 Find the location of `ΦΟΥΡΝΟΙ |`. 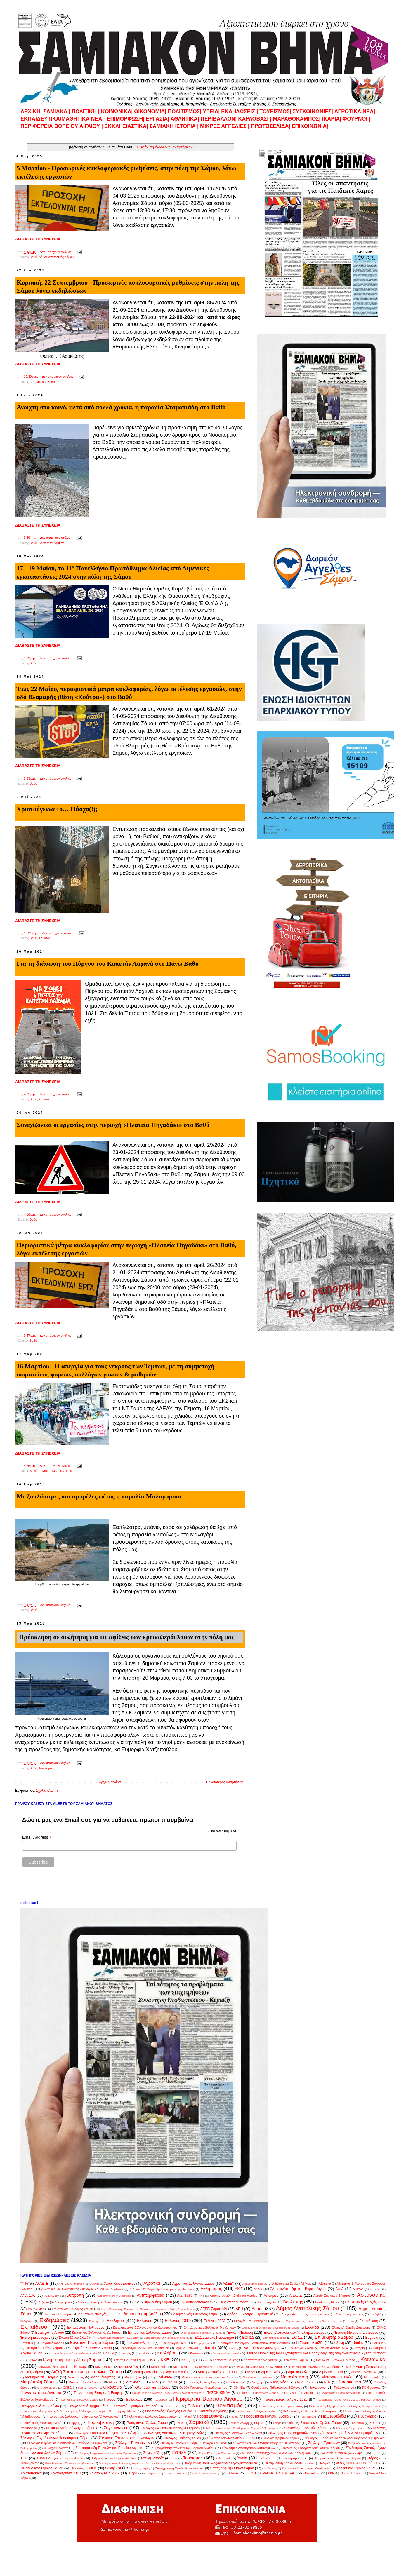

ΦΟΥΡΝΟΙ | is located at coordinates (356, 119).